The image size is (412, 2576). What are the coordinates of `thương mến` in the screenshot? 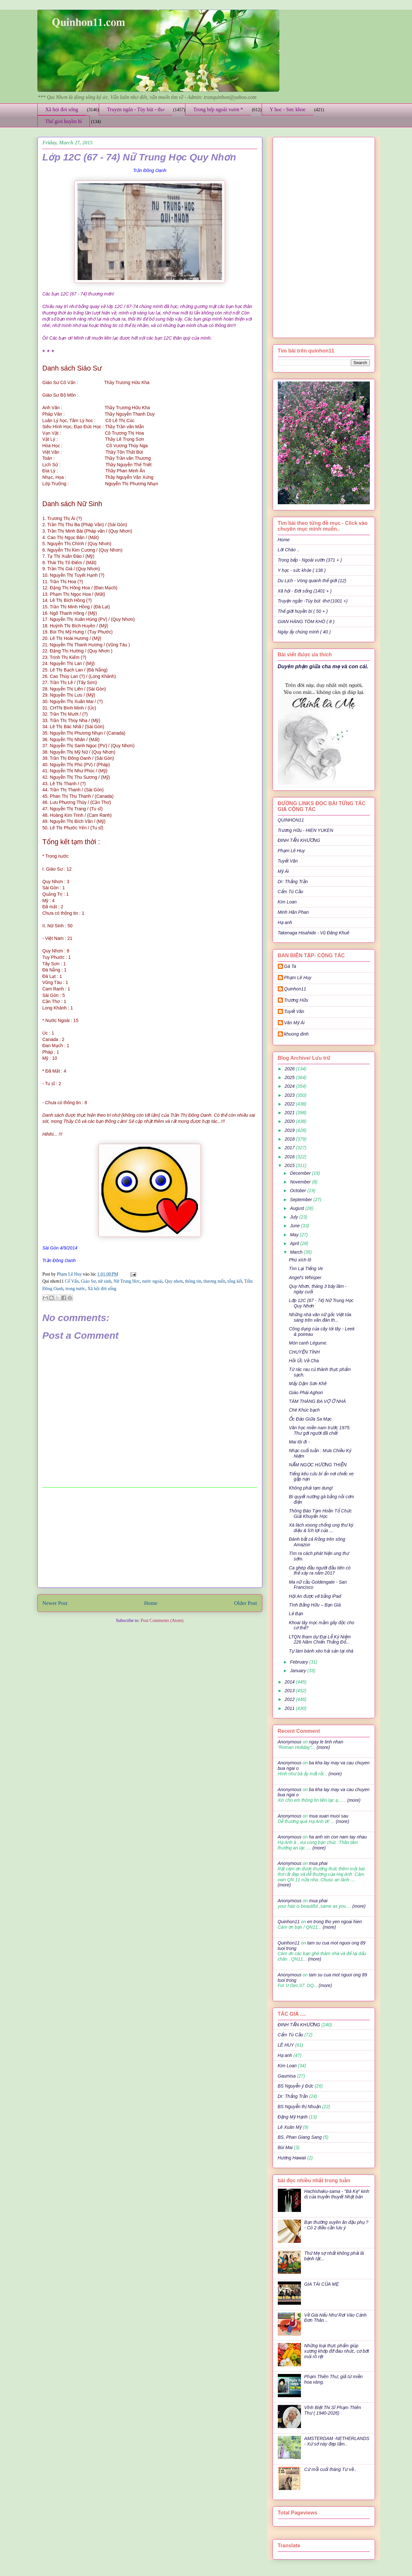 It's located at (214, 1281).